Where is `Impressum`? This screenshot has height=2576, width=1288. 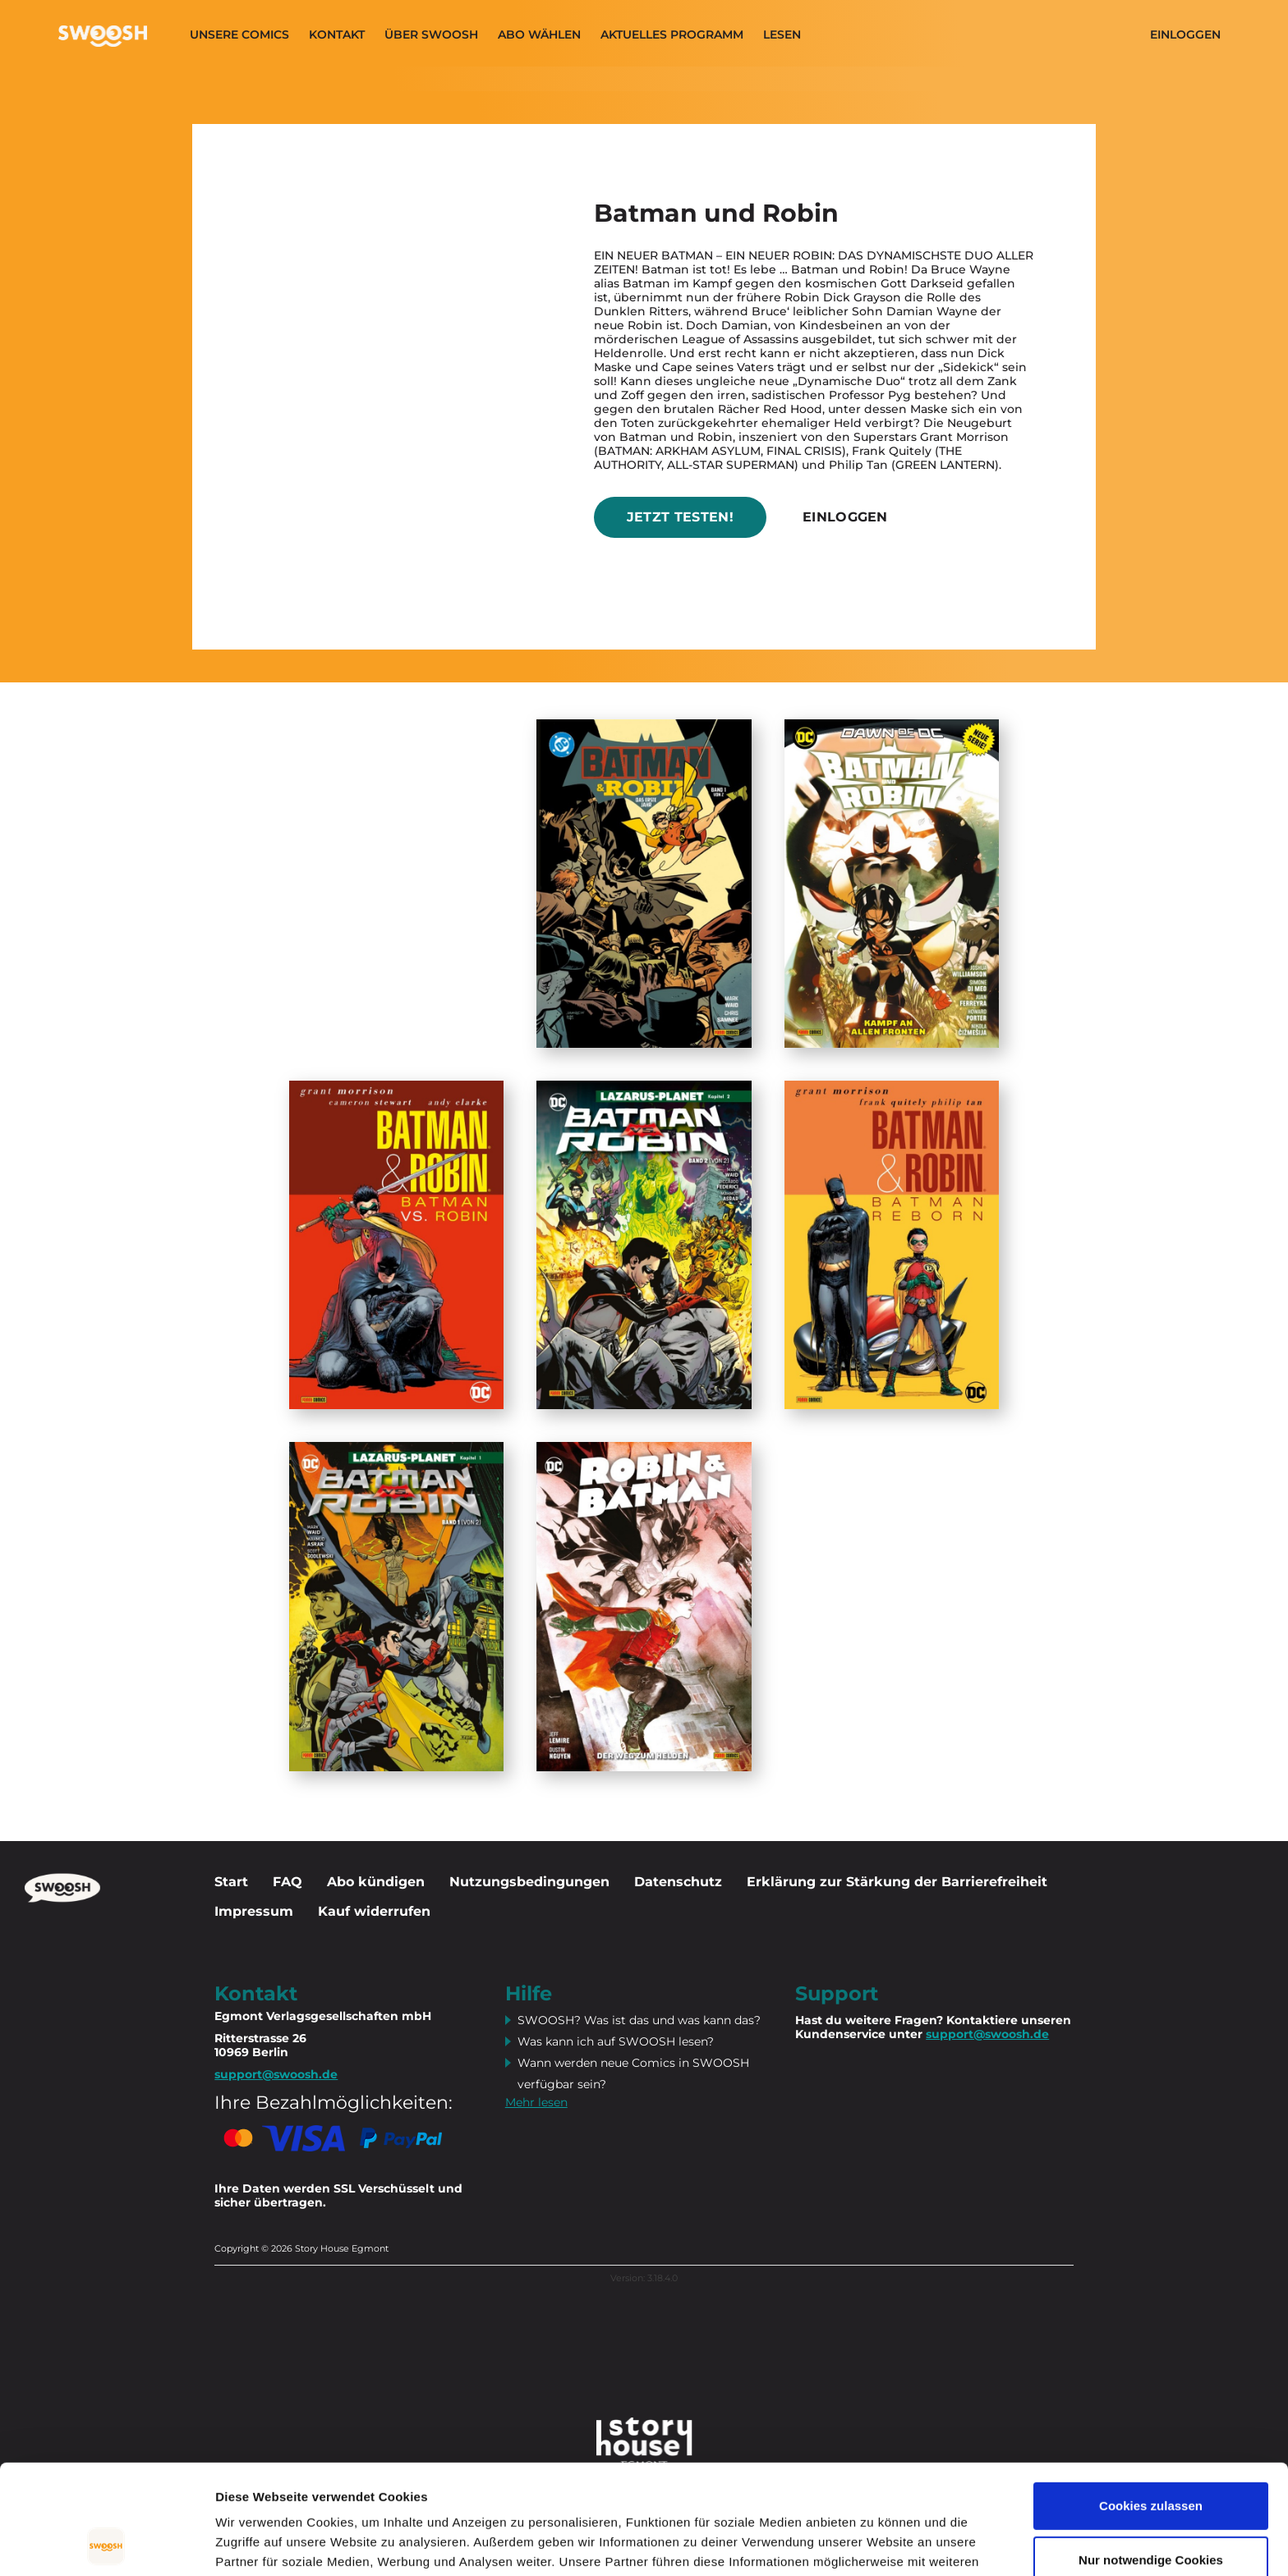
Impressum is located at coordinates (253, 1911).